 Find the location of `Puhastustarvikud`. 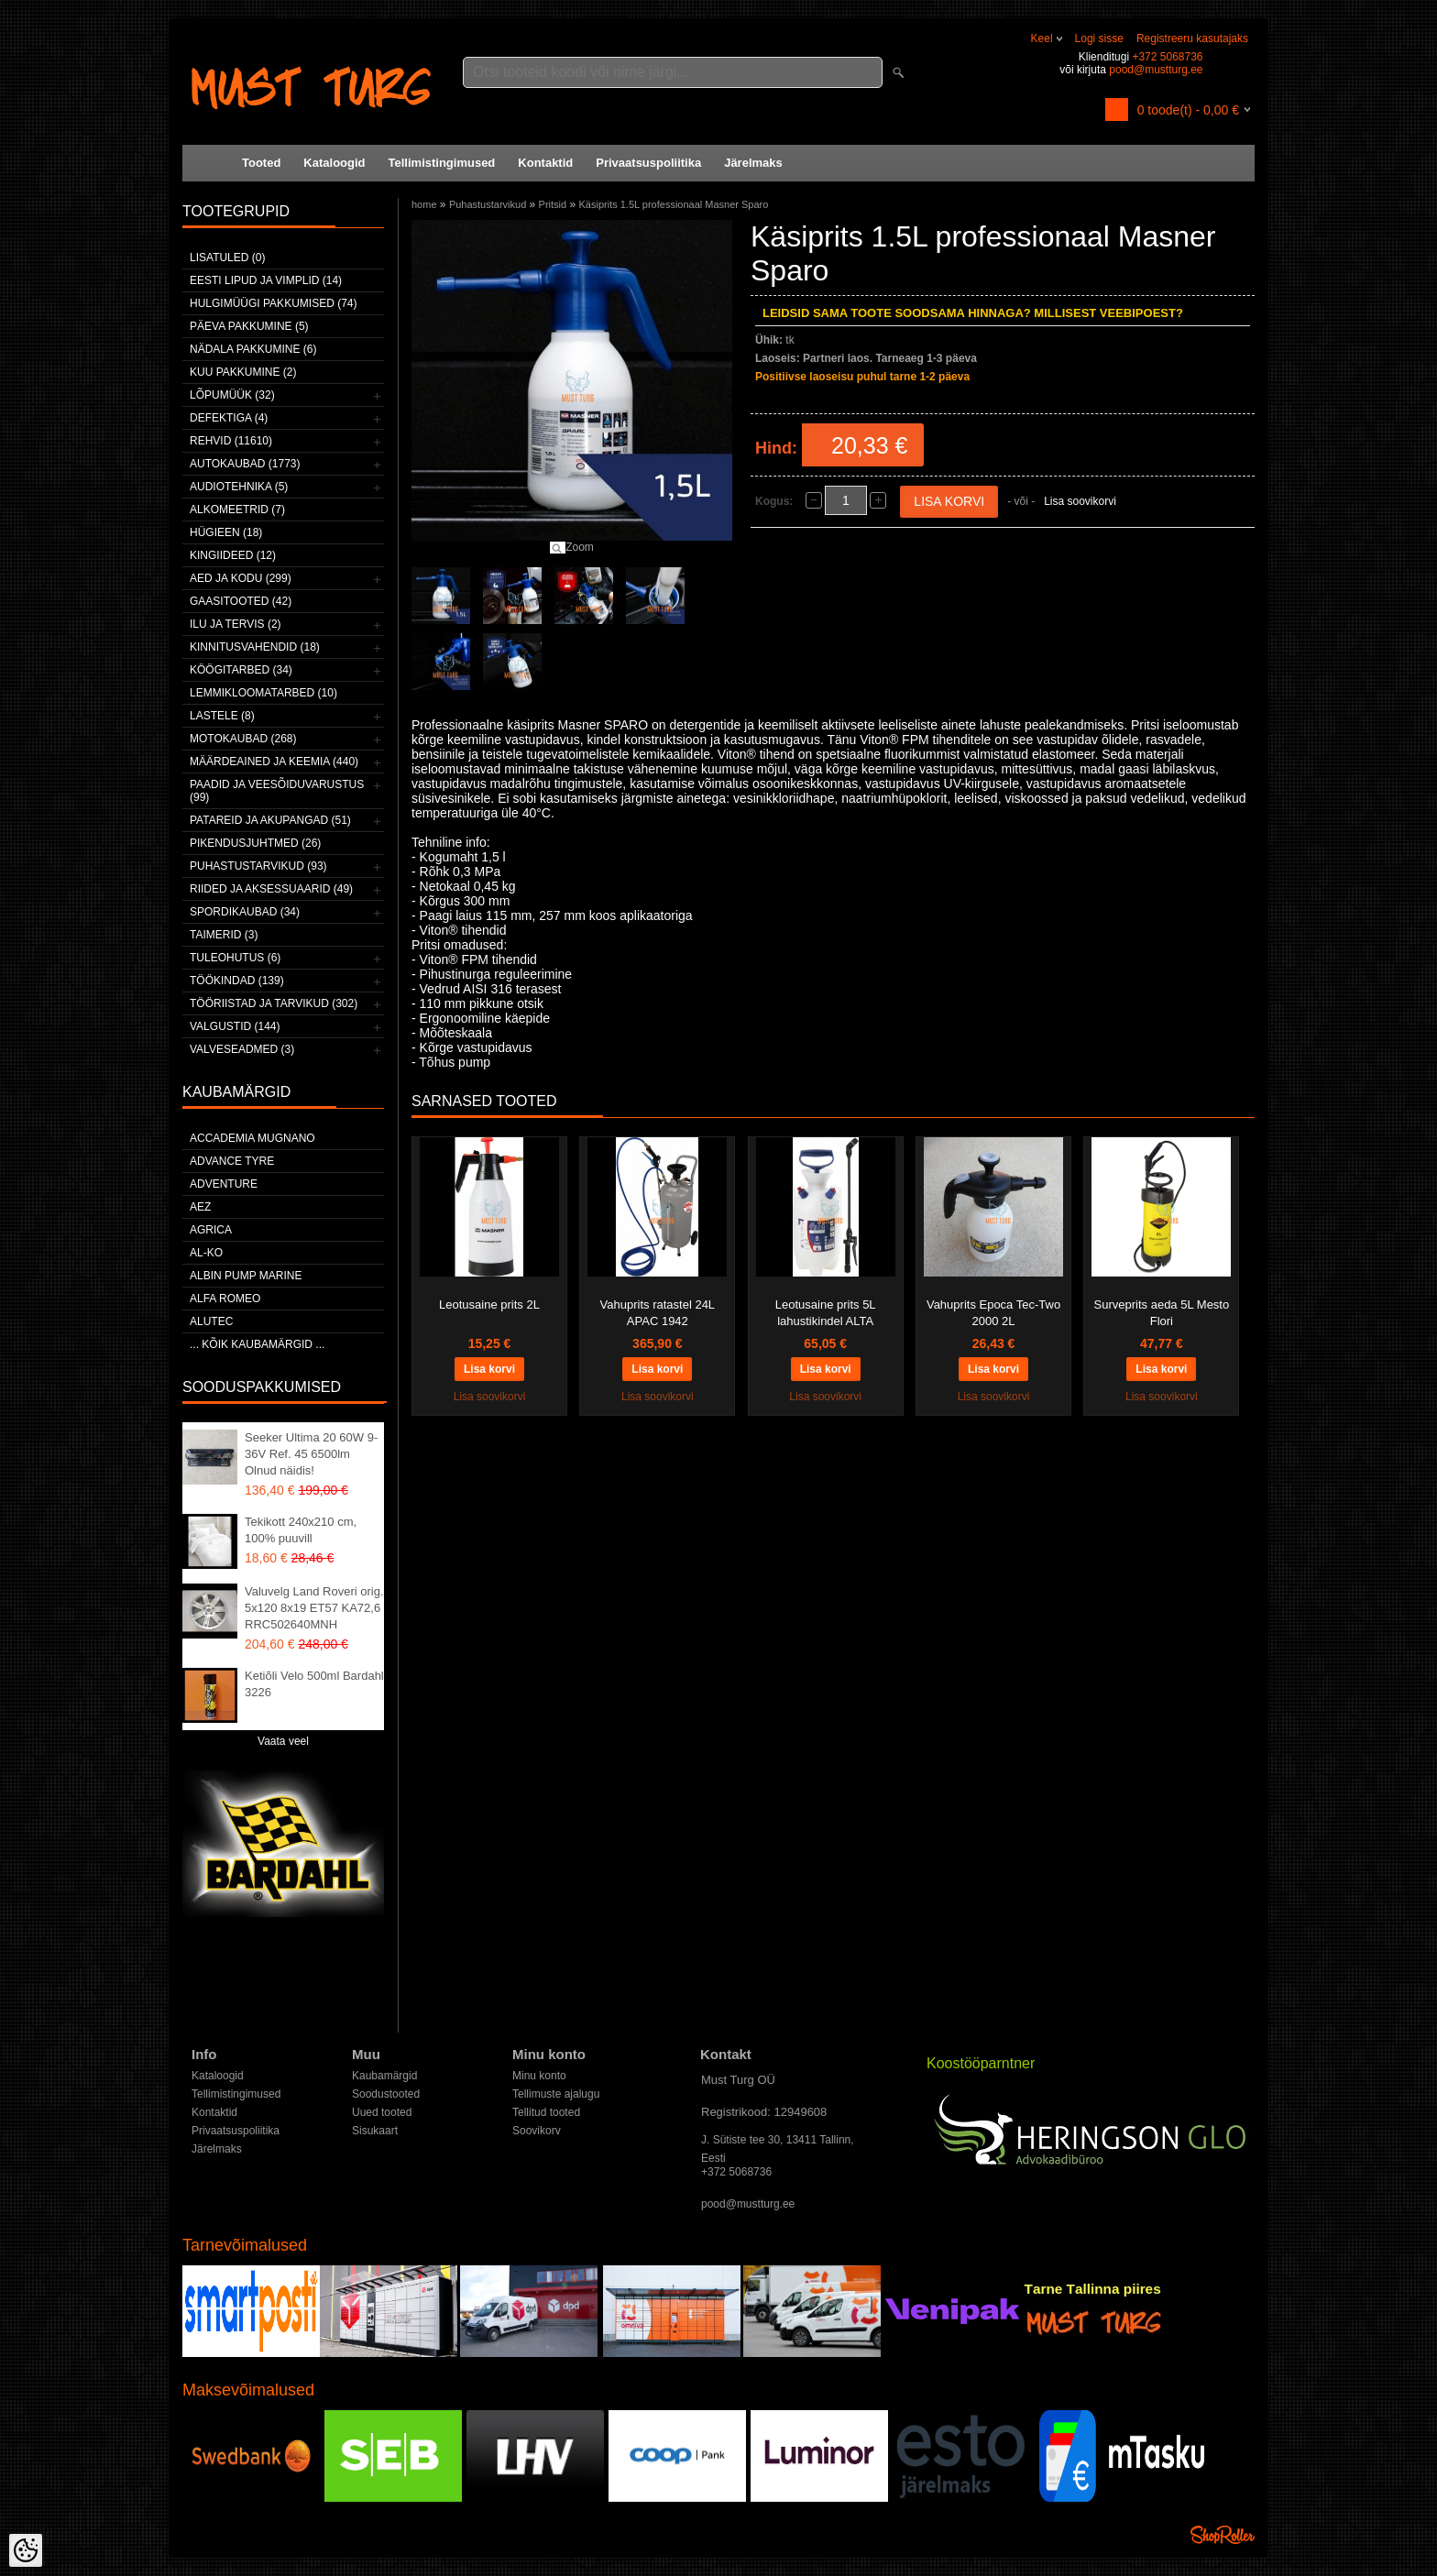

Puhastustarvikud is located at coordinates (487, 204).